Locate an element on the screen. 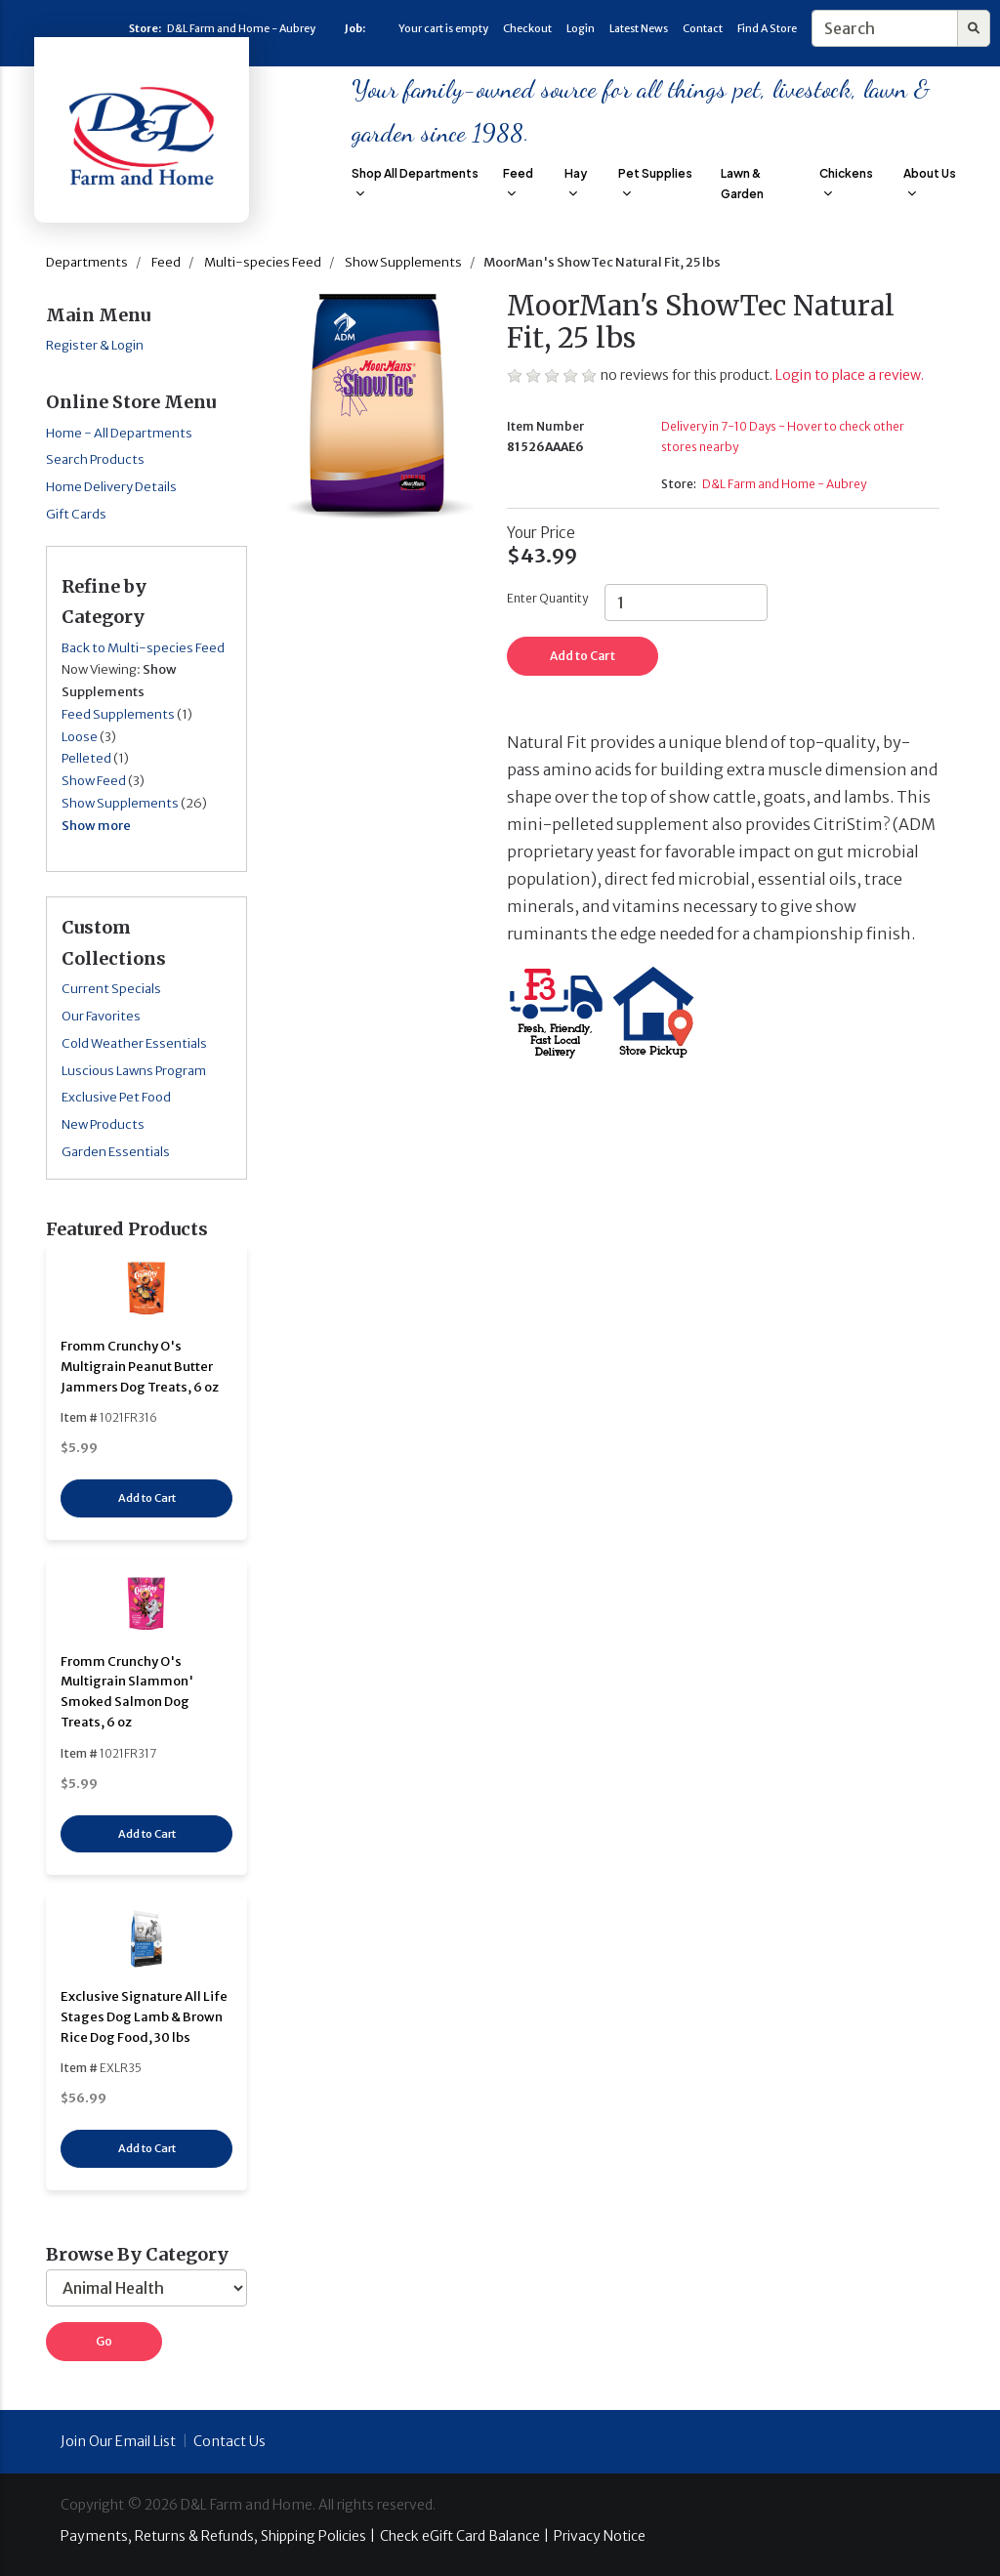  Feed is located at coordinates (518, 181).